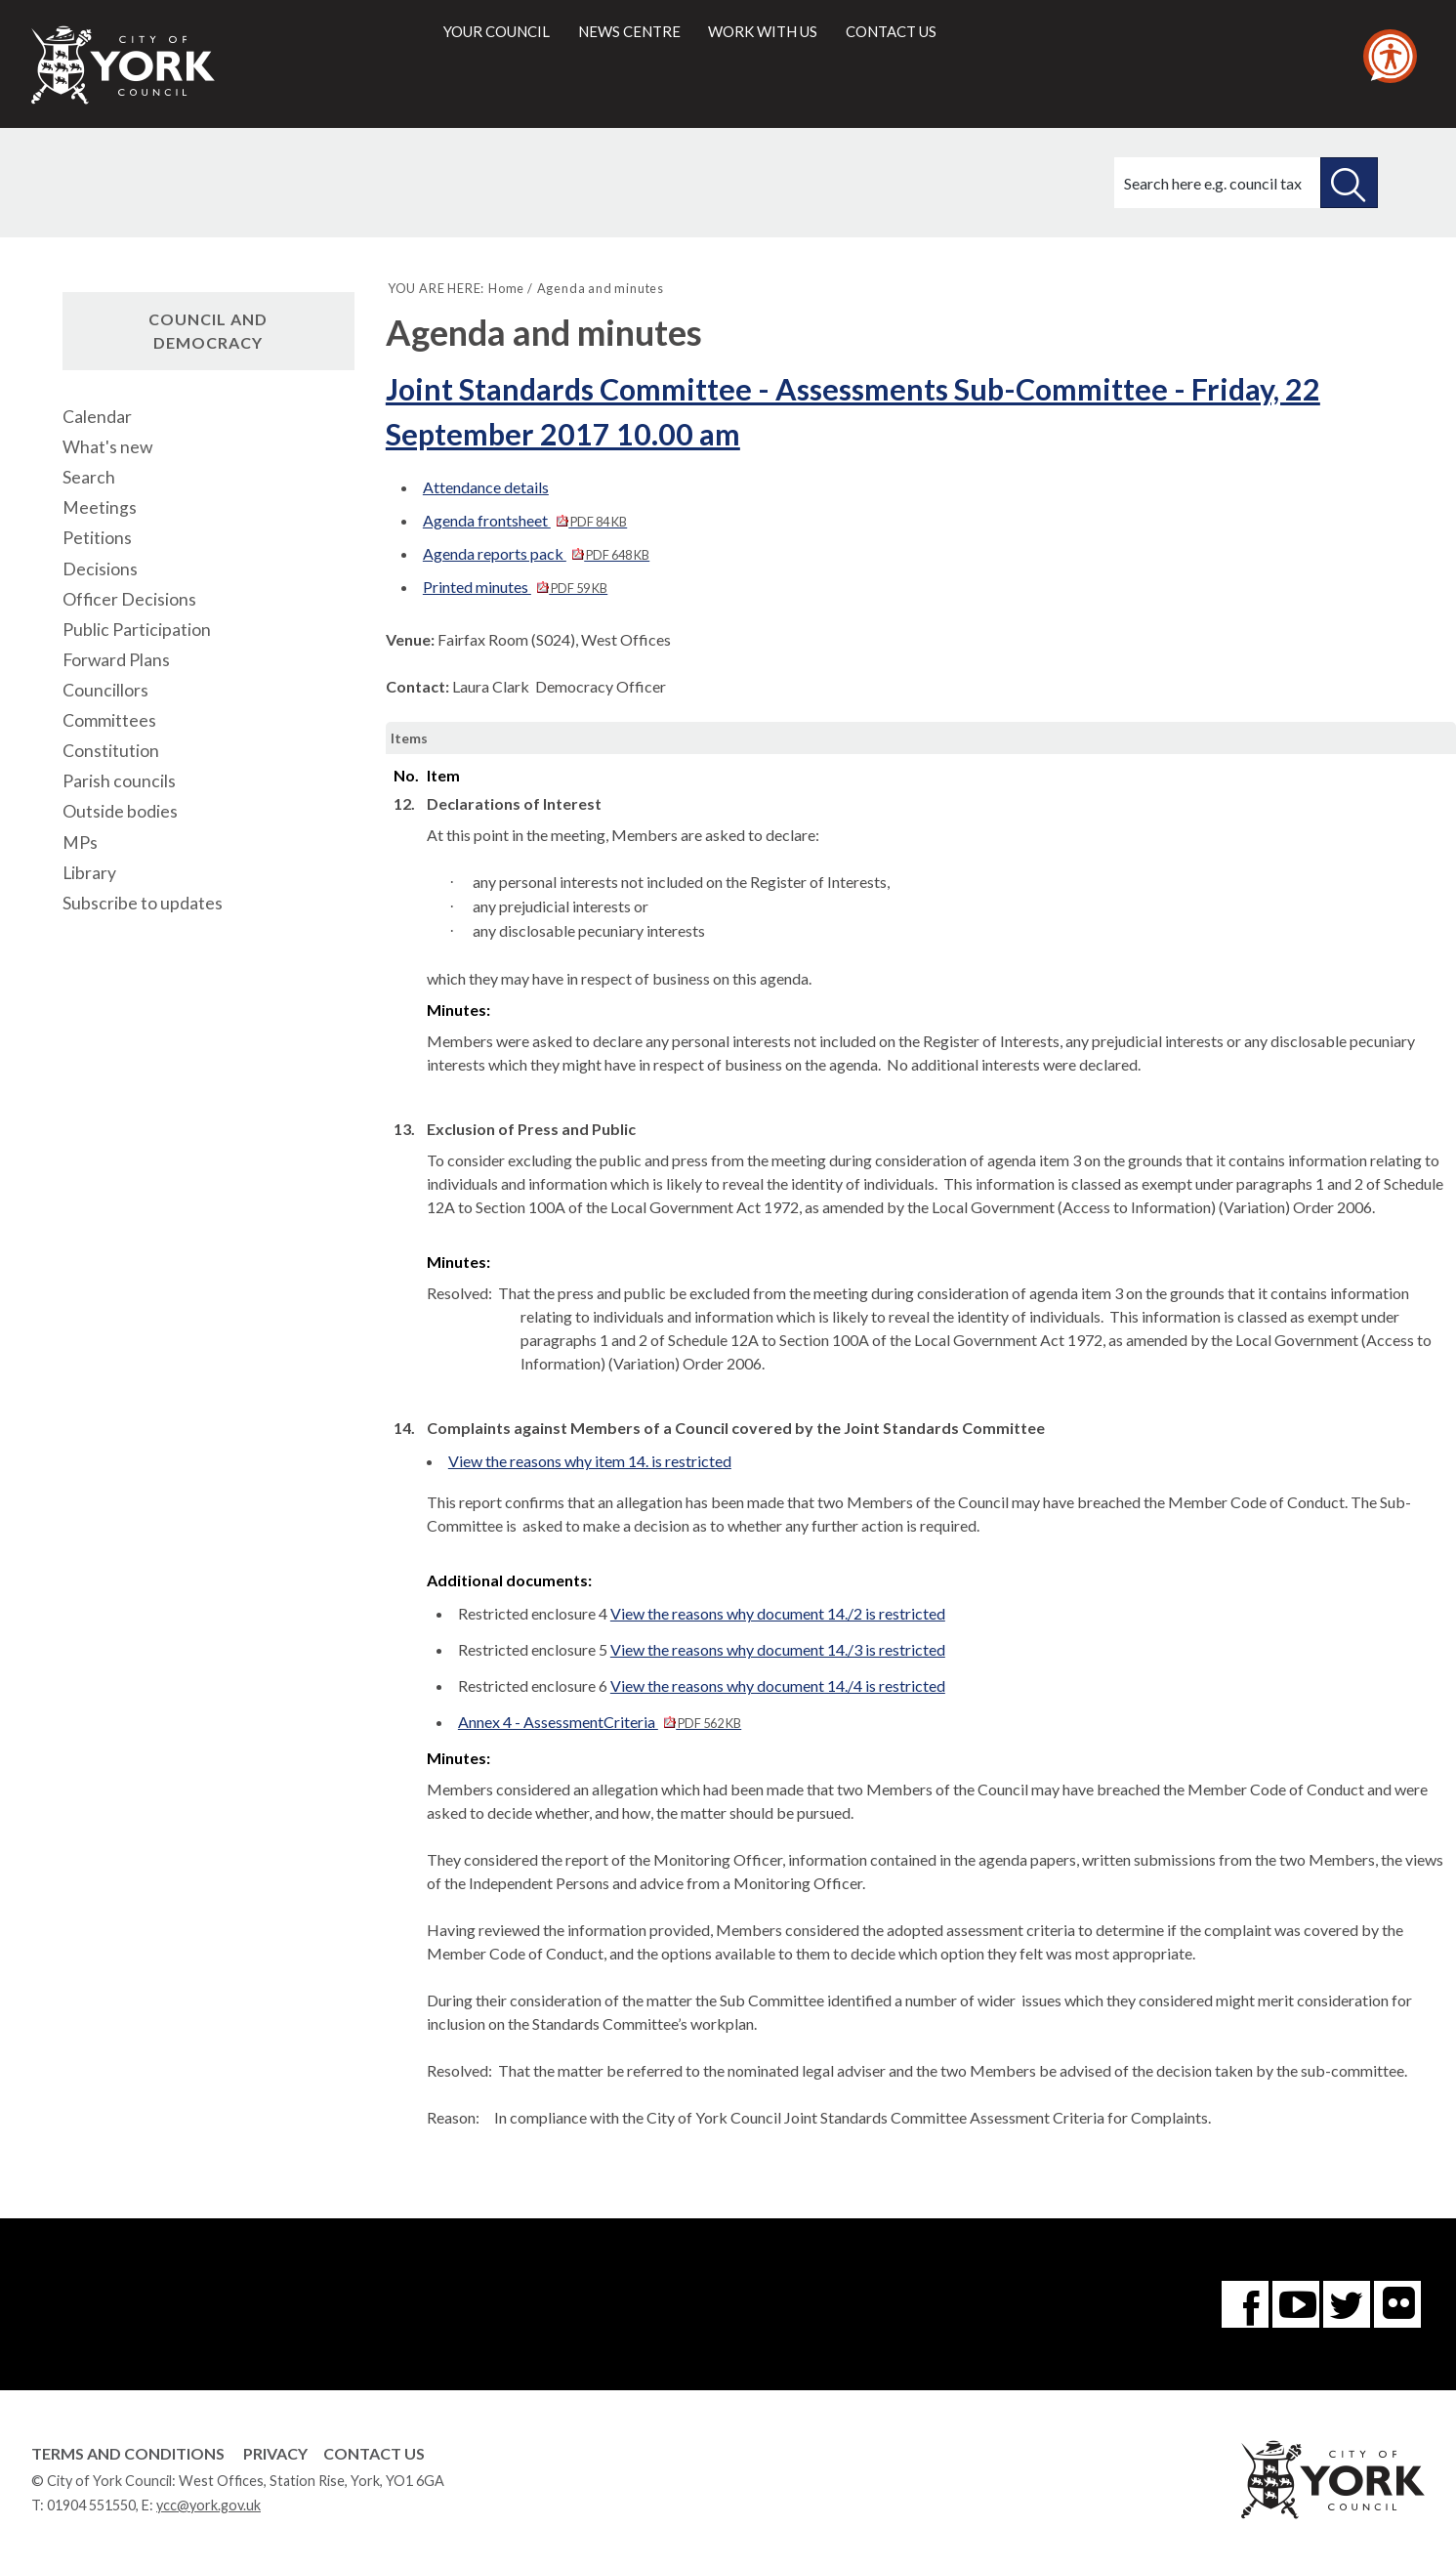 This screenshot has height=2569, width=1456. Describe the element at coordinates (496, 31) in the screenshot. I see `Your council` at that location.